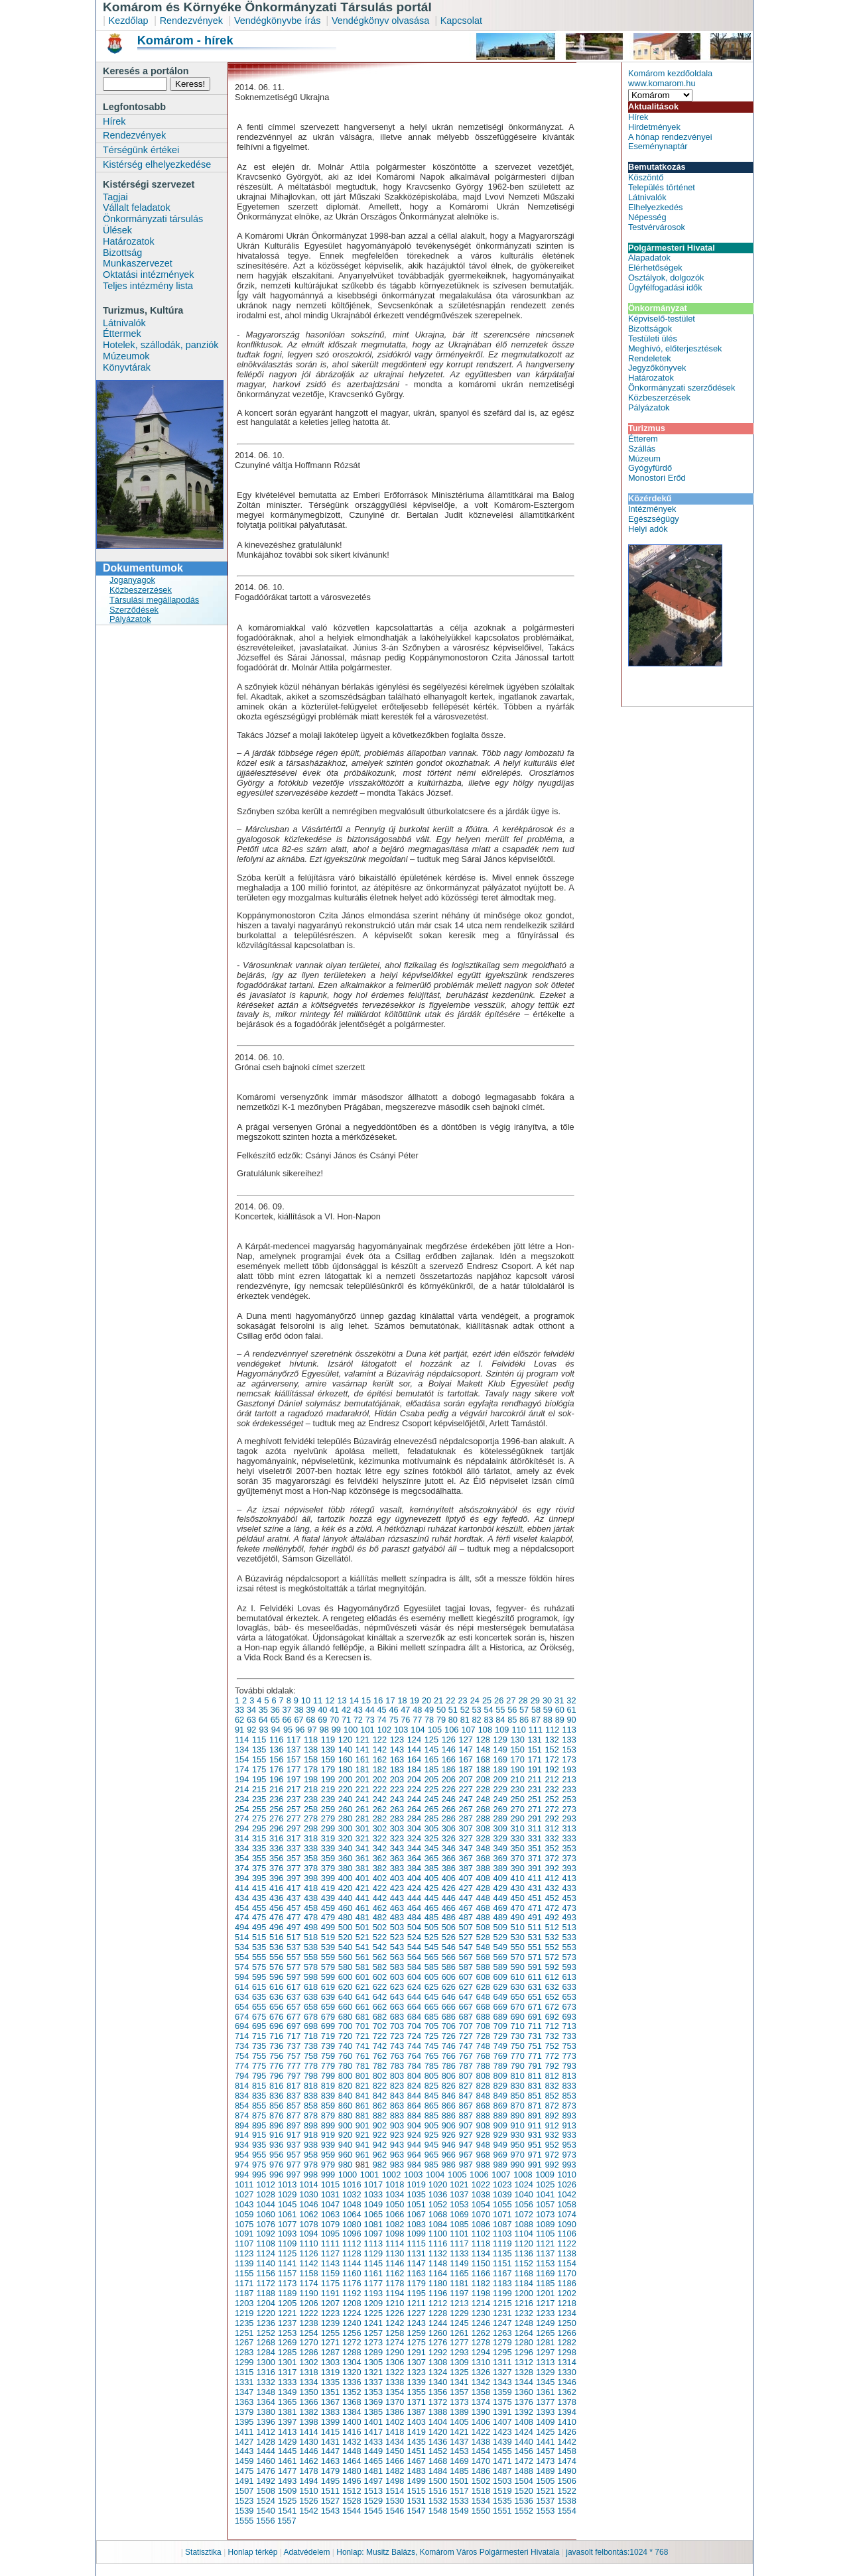 The height and width of the screenshot is (2576, 849). I want to click on 655, so click(259, 2007).